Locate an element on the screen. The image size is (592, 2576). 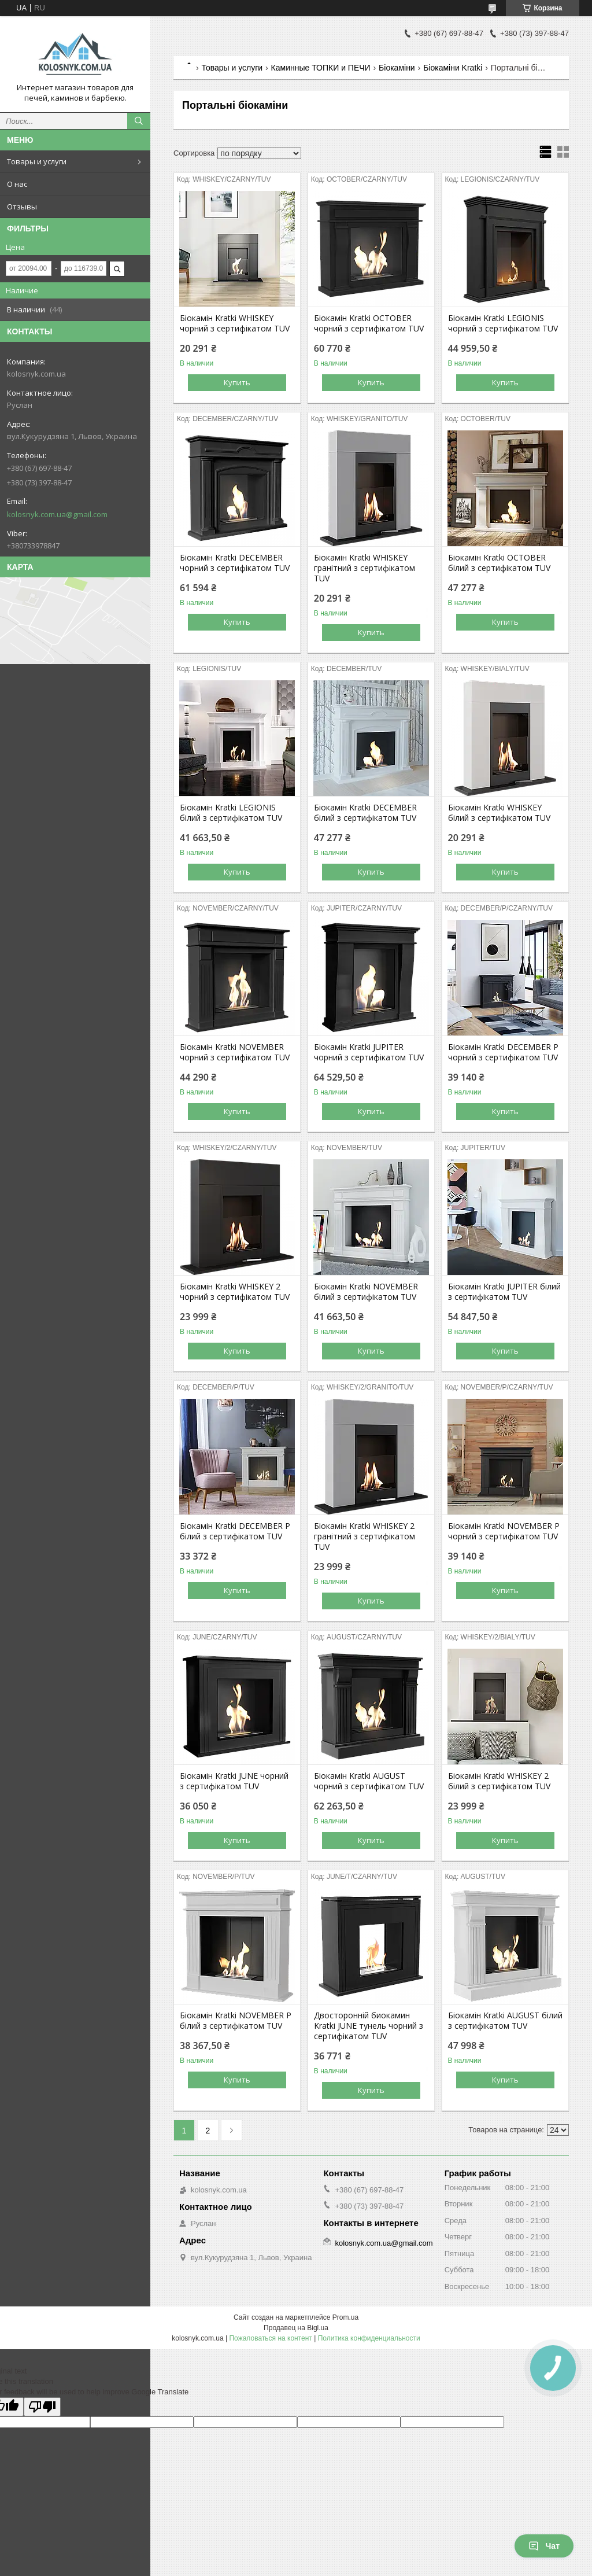
Отзывы is located at coordinates (22, 206).